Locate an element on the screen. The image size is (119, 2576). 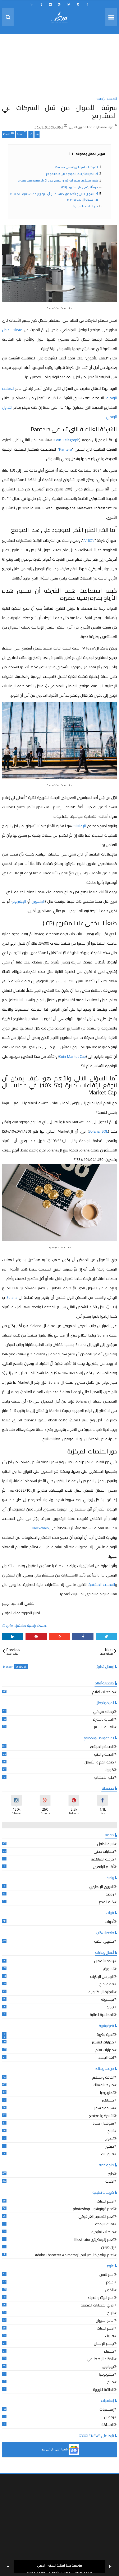
الصحة والمجتمع is located at coordinates (102, 1747).